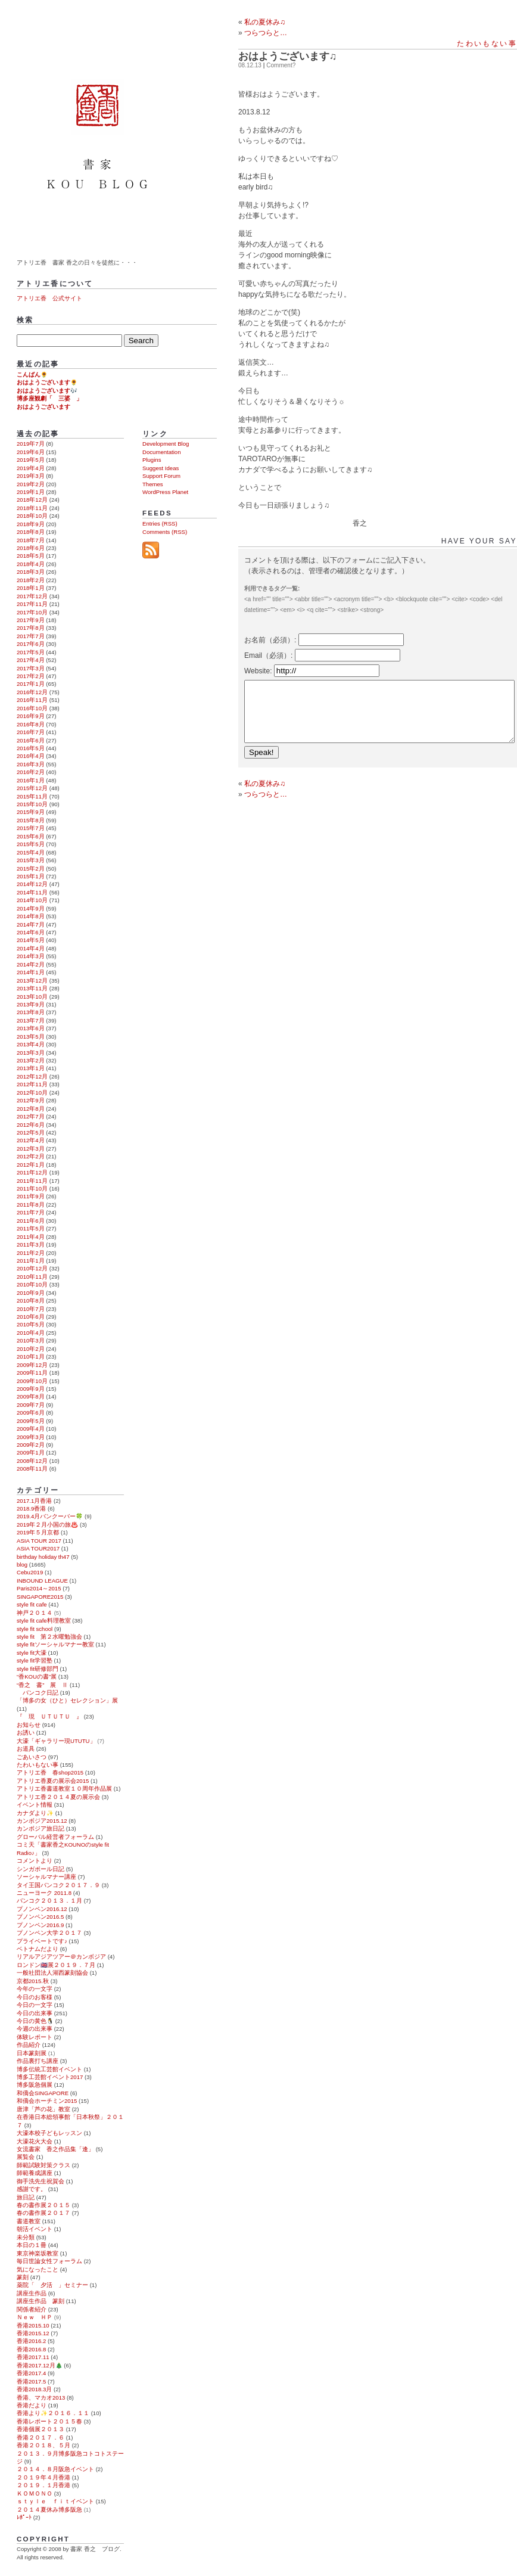 The image size is (517, 2576). Describe the element at coordinates (32, 980) in the screenshot. I see `2013年12月` at that location.